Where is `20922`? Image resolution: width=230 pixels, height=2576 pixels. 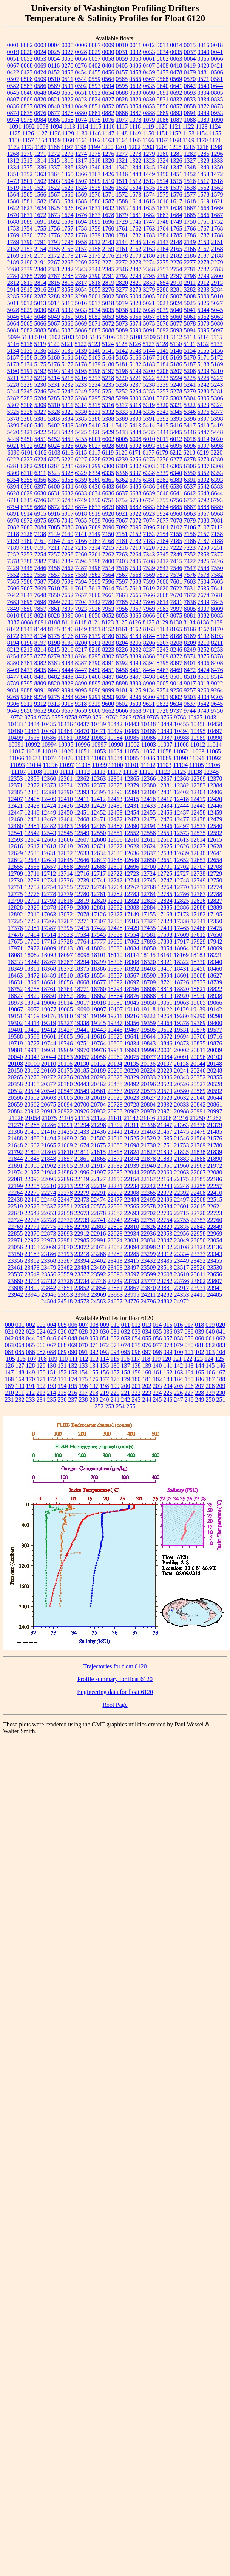
20922 is located at coordinates (65, 1111).